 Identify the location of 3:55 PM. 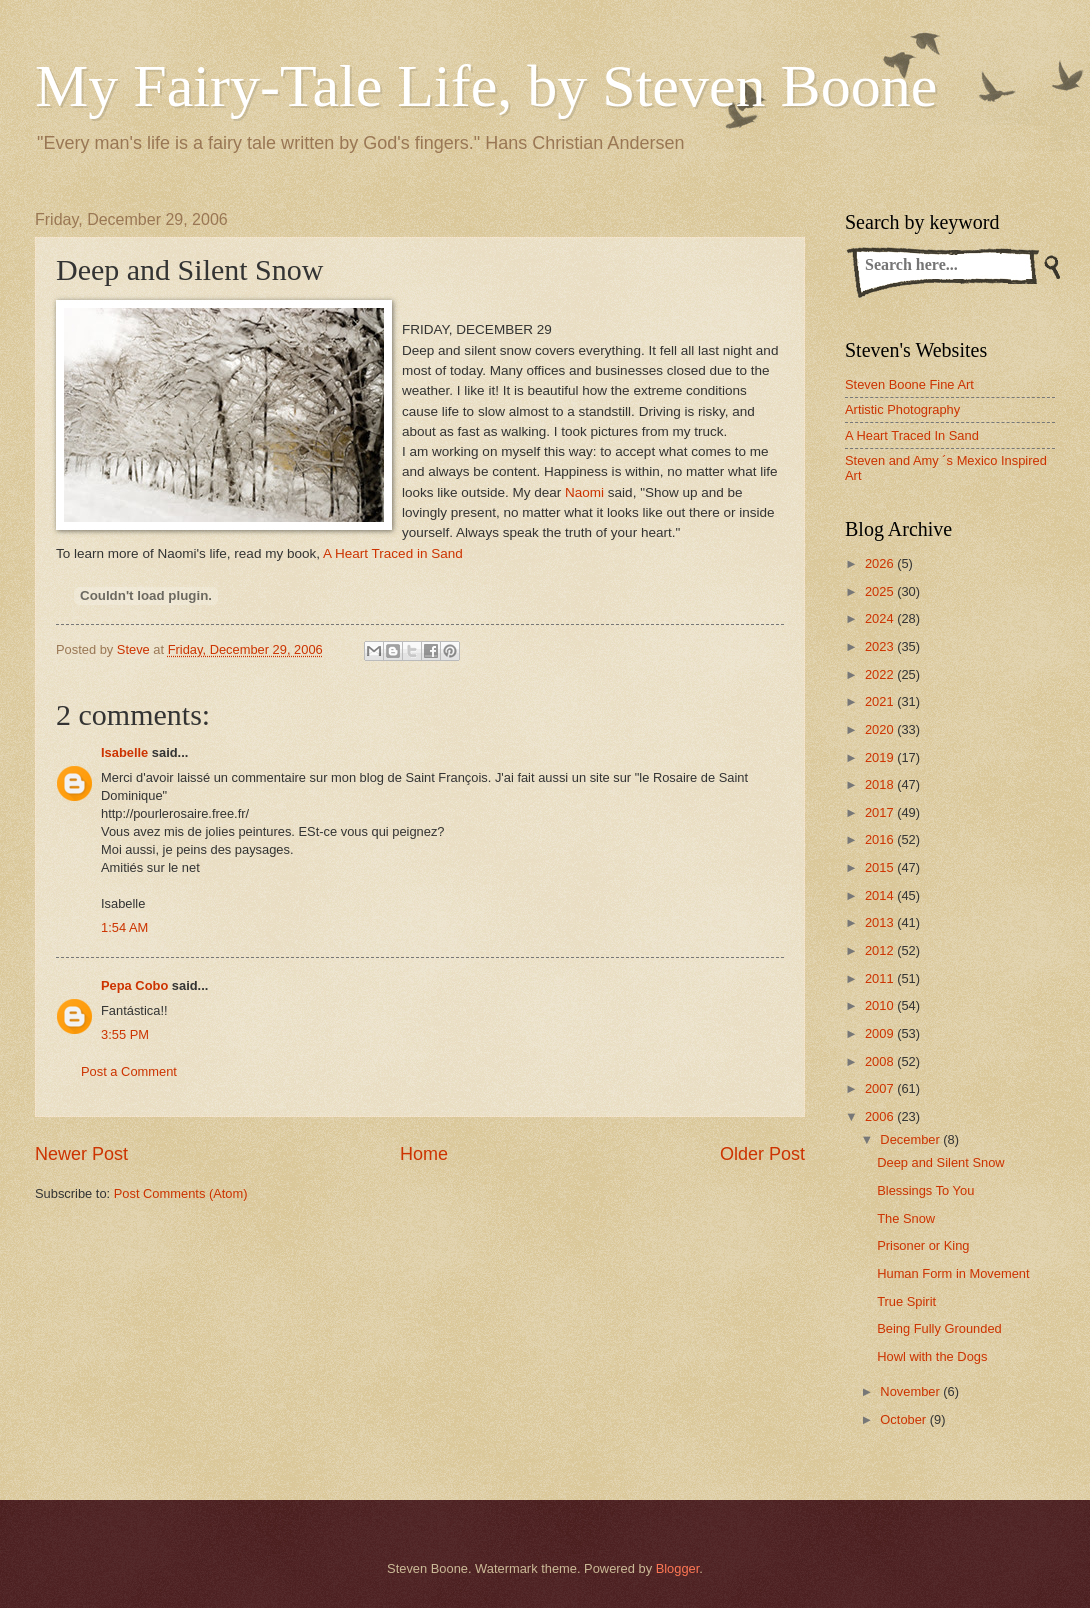
(125, 1034).